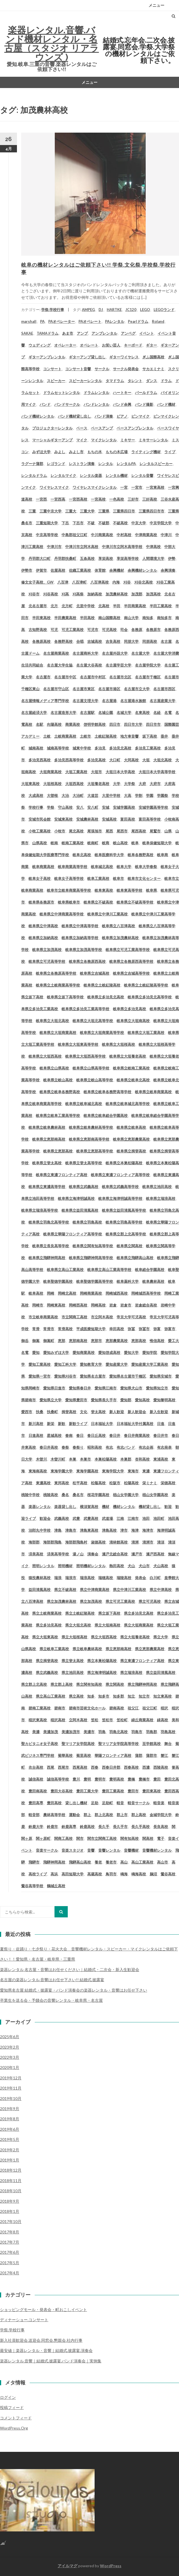 The height and width of the screenshot is (2576, 179). Describe the element at coordinates (74, 1317) in the screenshot. I see `市立関商工高校` at that location.